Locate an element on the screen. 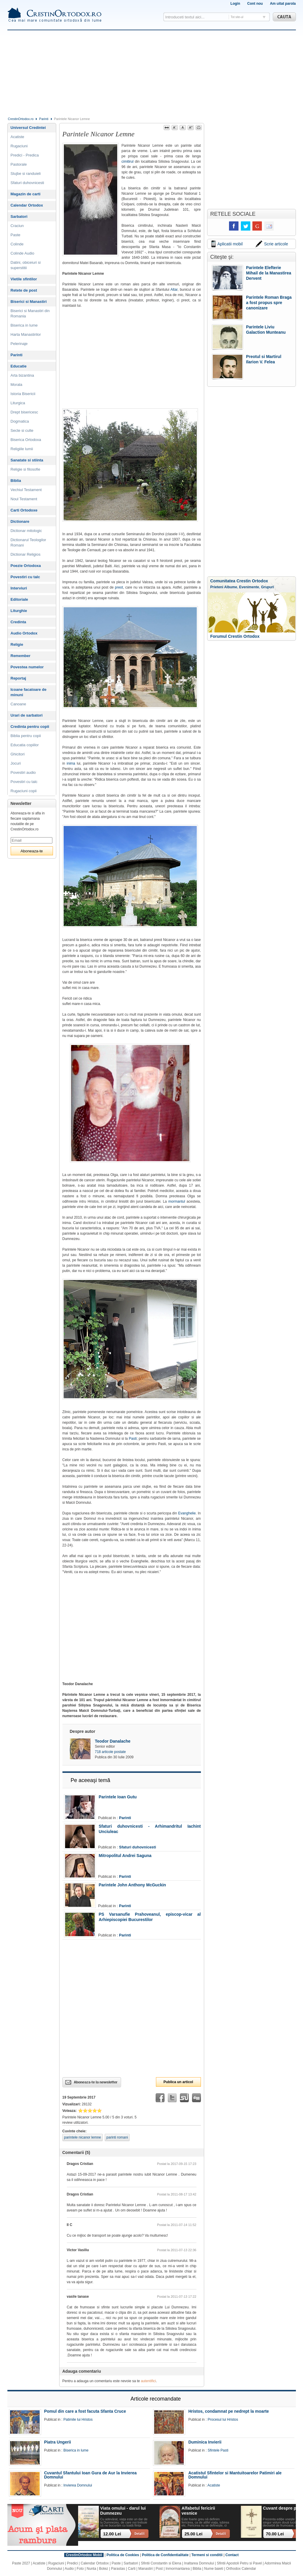 The image size is (303, 2576). Interviuri is located at coordinates (19, 588).